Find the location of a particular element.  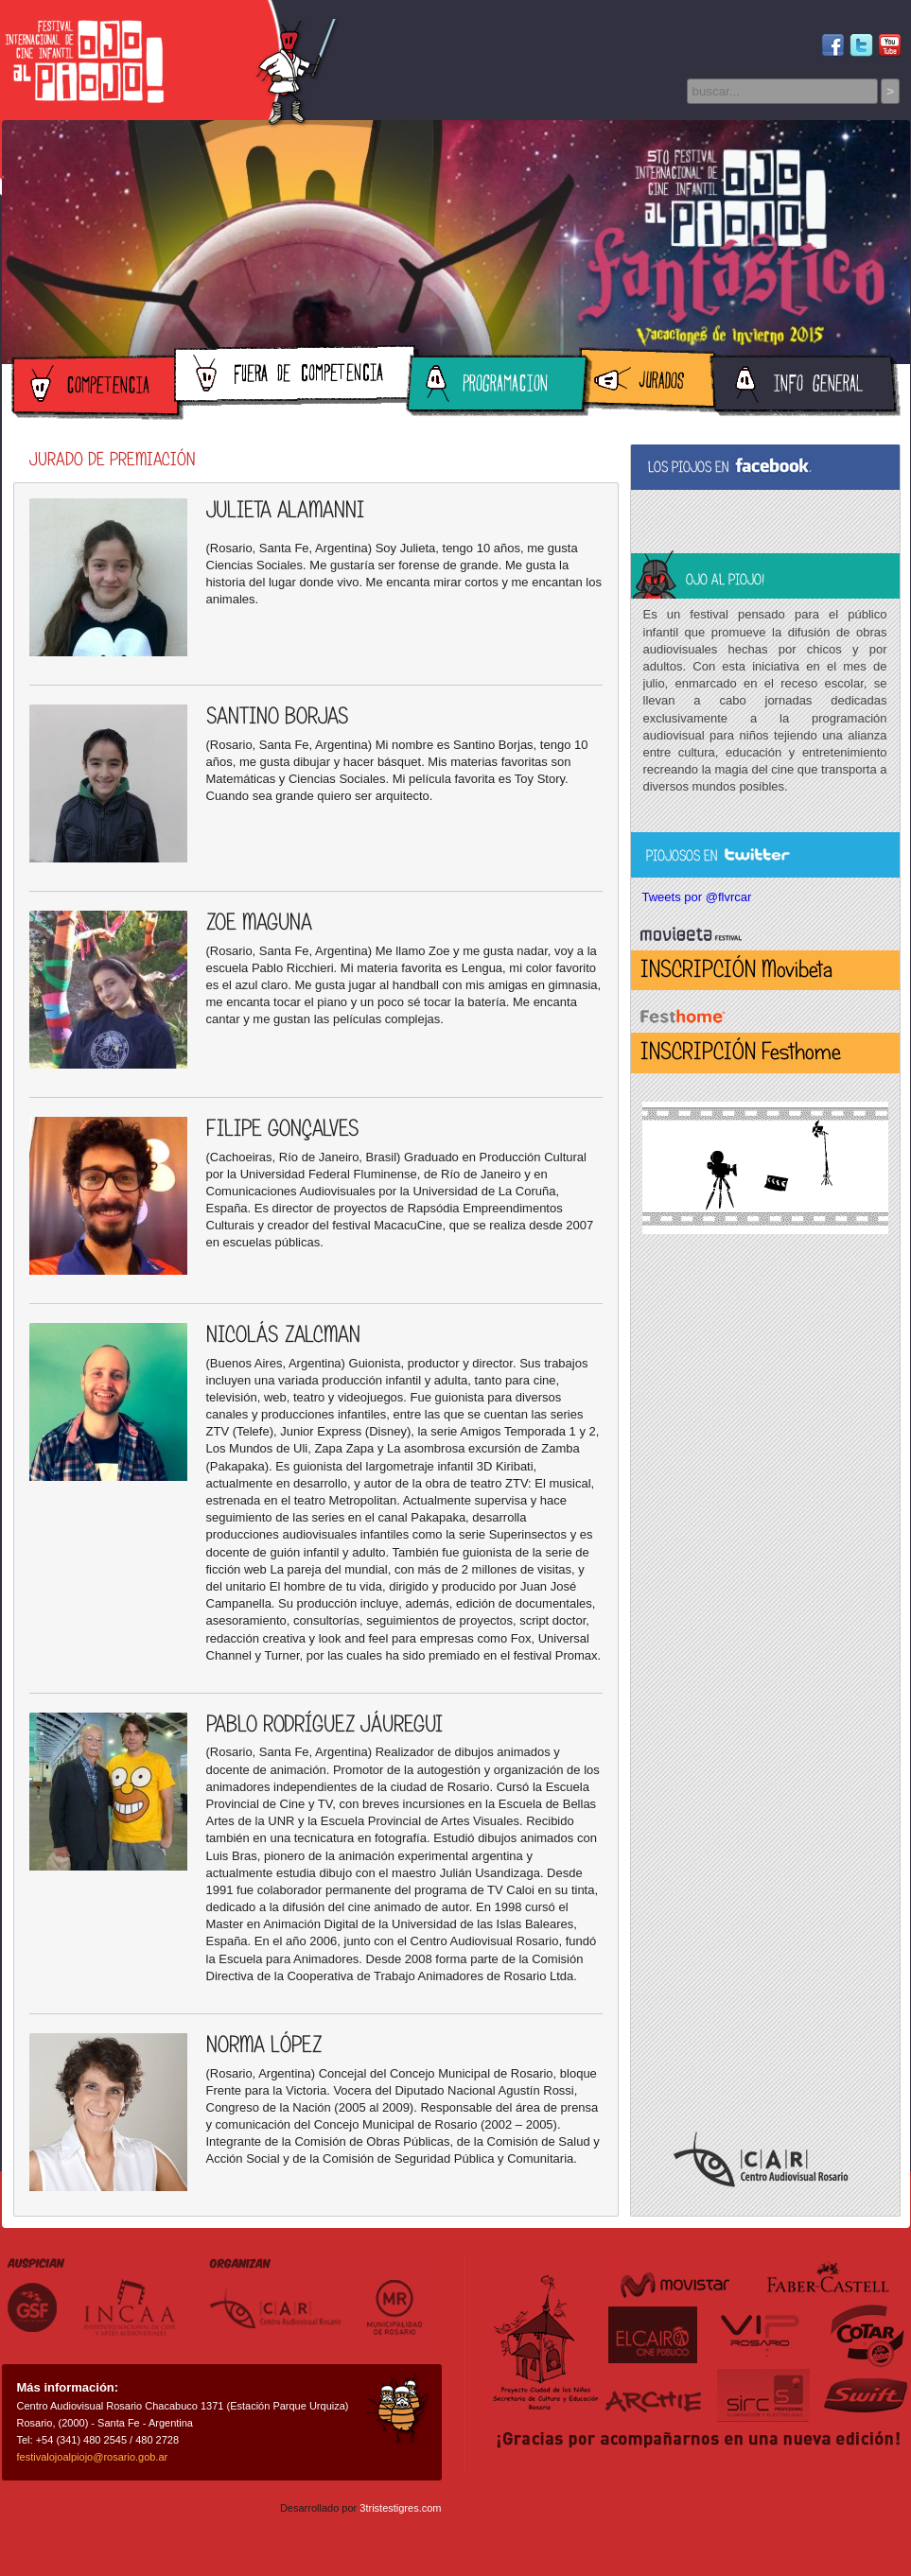

Facebook is located at coordinates (833, 46).